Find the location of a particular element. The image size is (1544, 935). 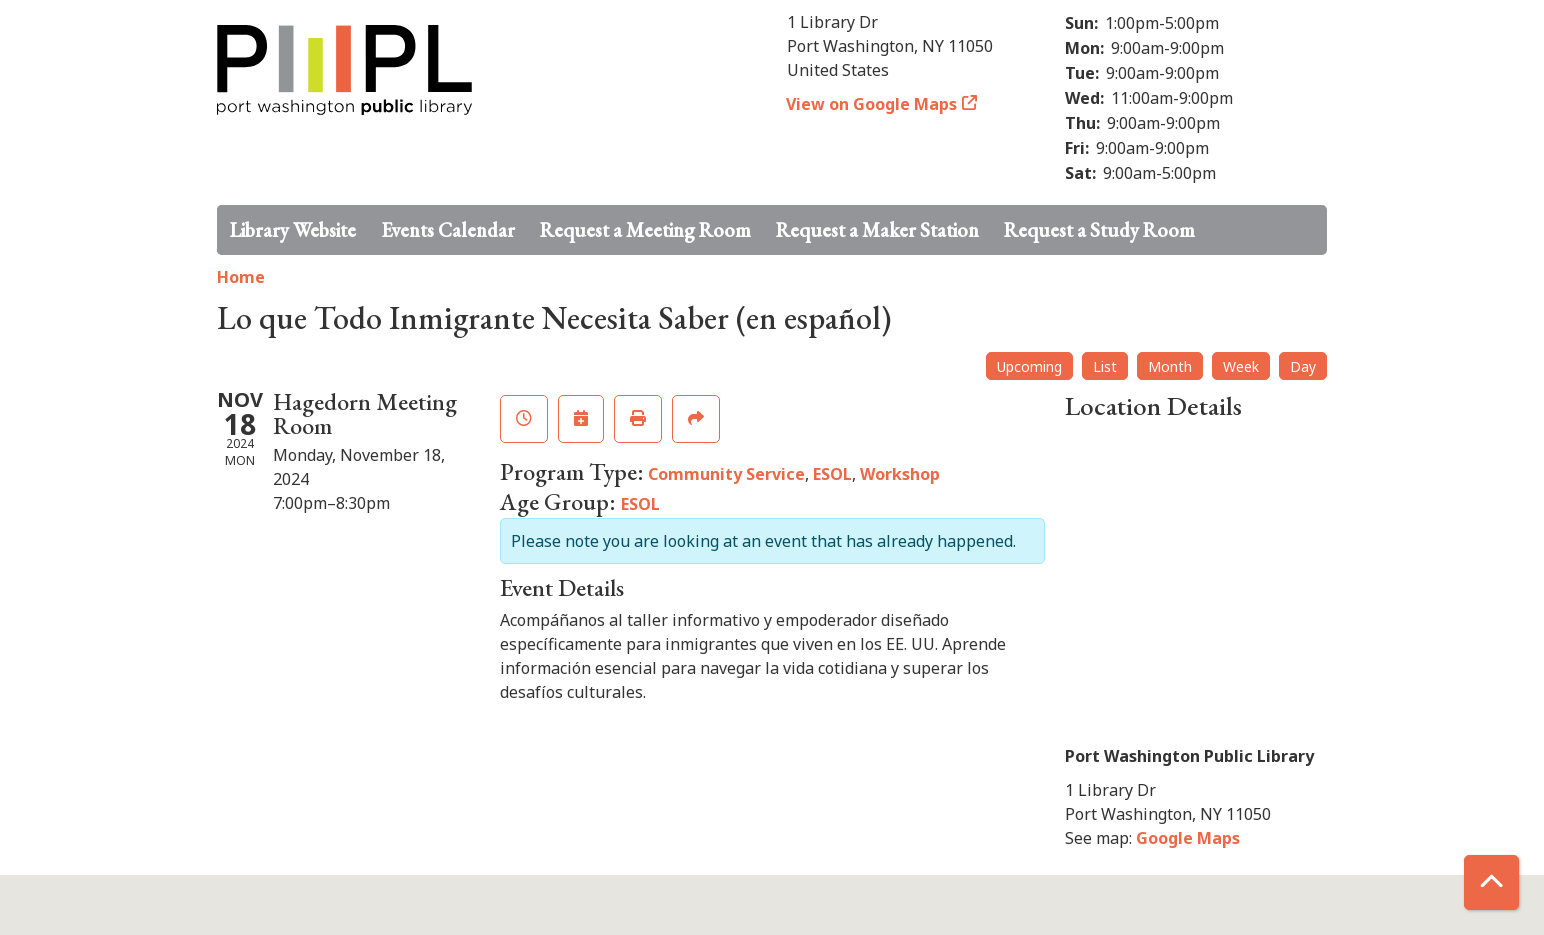

Workshop is located at coordinates (900, 474).